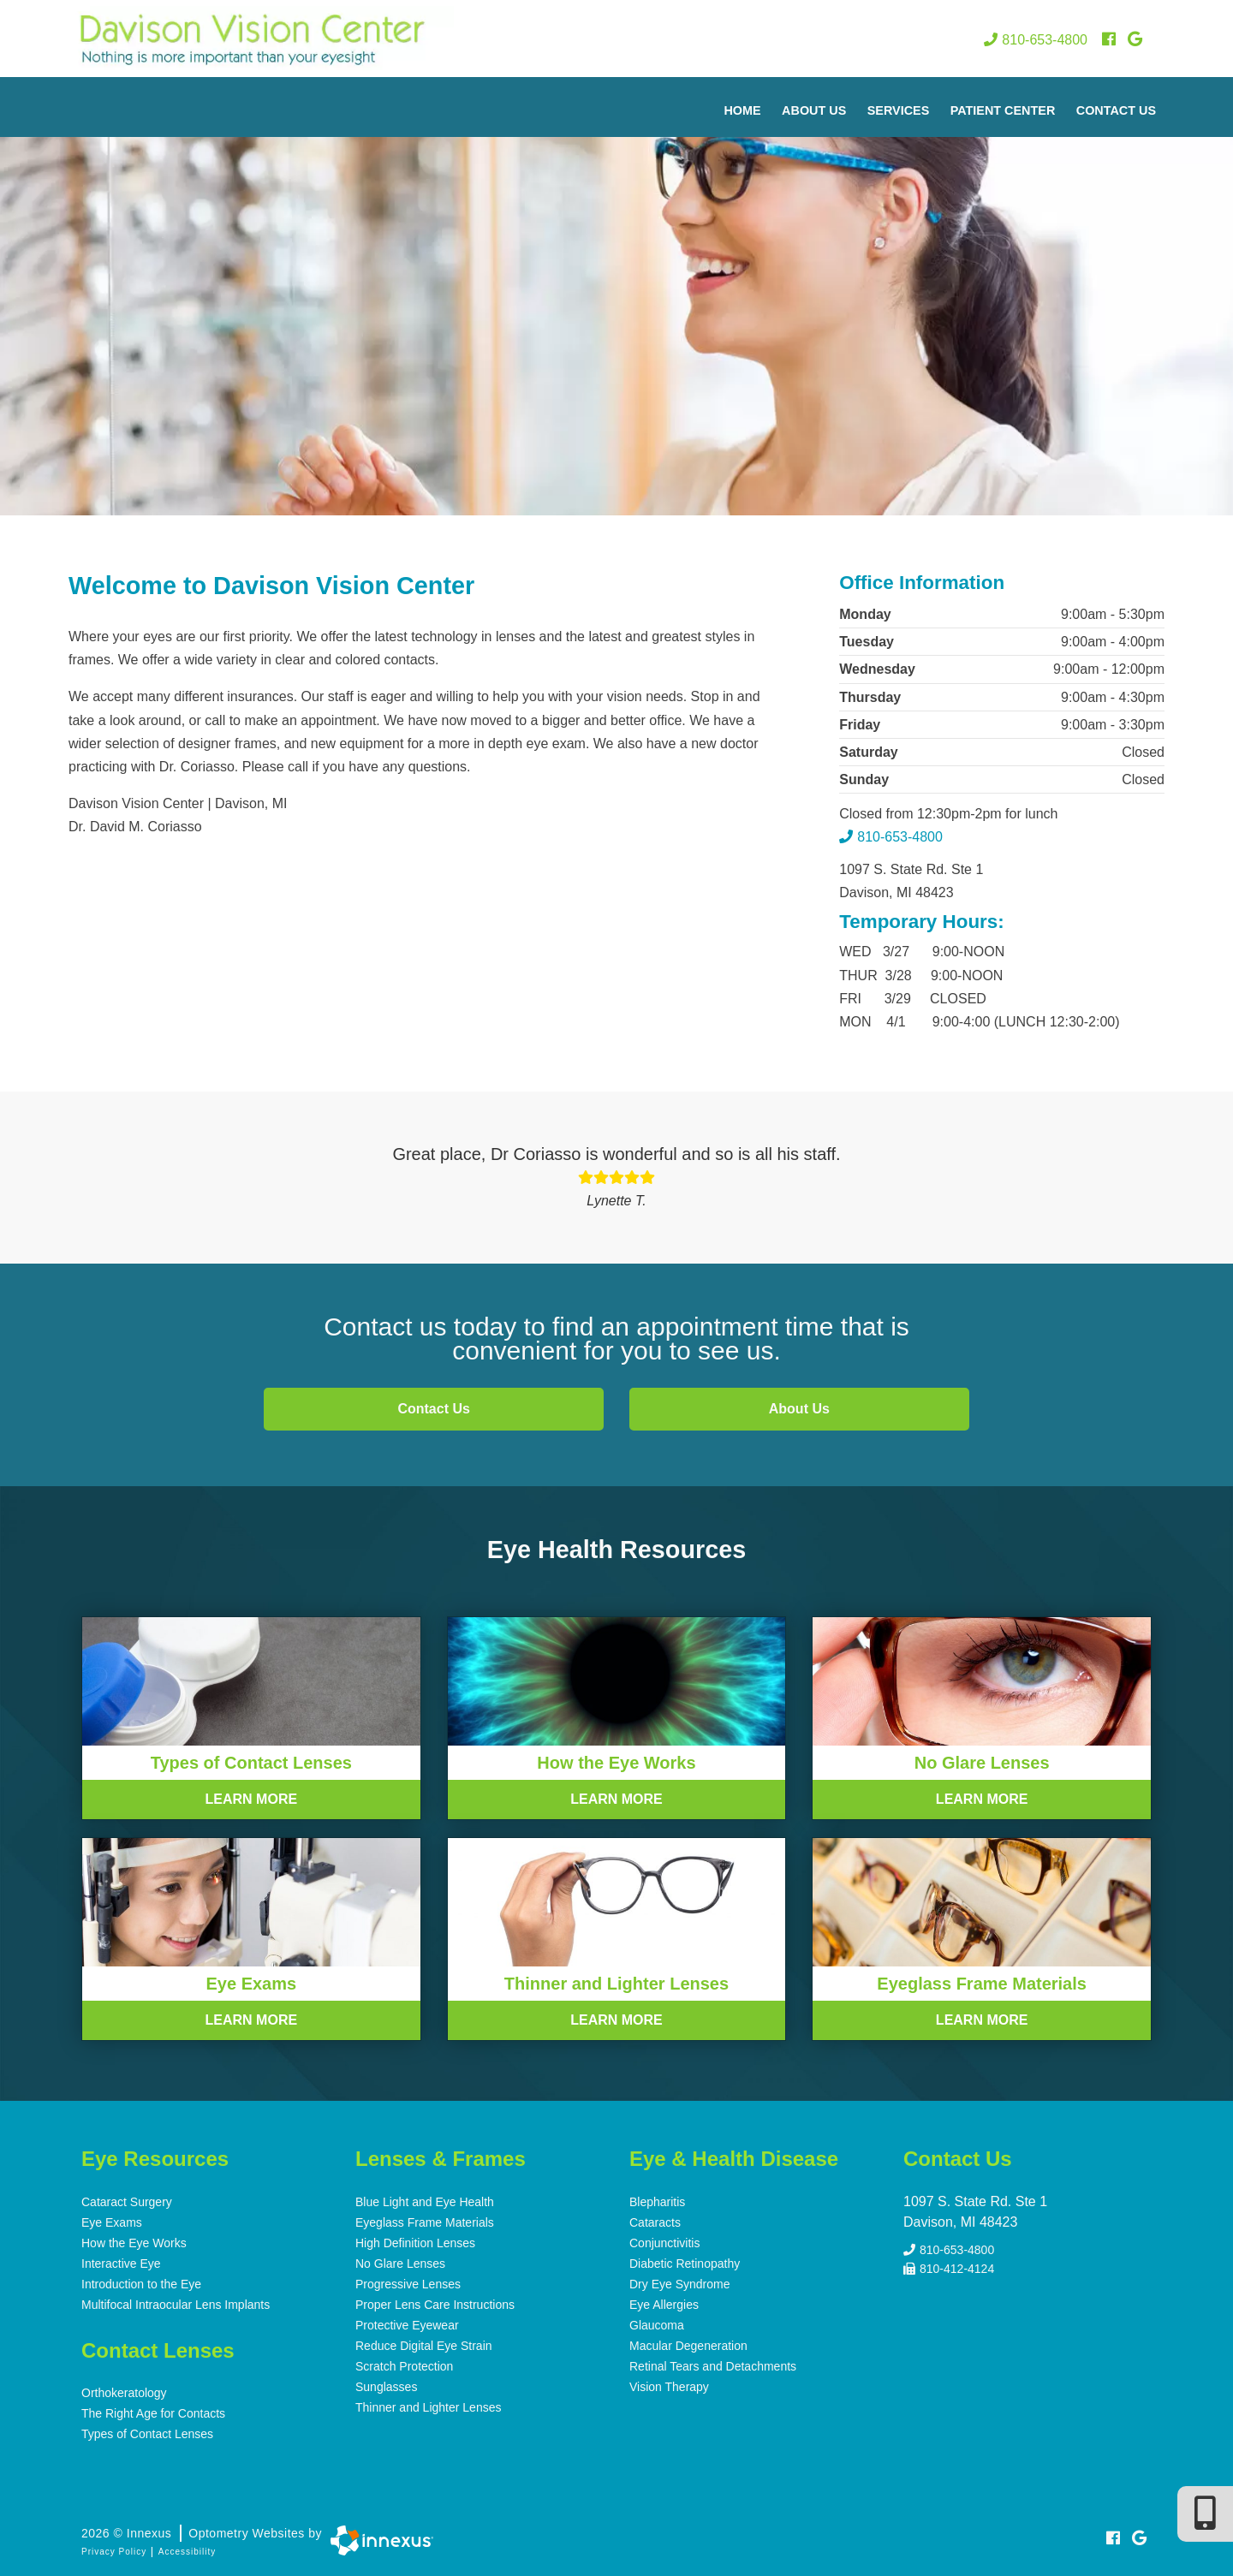 The image size is (1233, 2576). Describe the element at coordinates (141, 2284) in the screenshot. I see `Introduction to the Eye` at that location.